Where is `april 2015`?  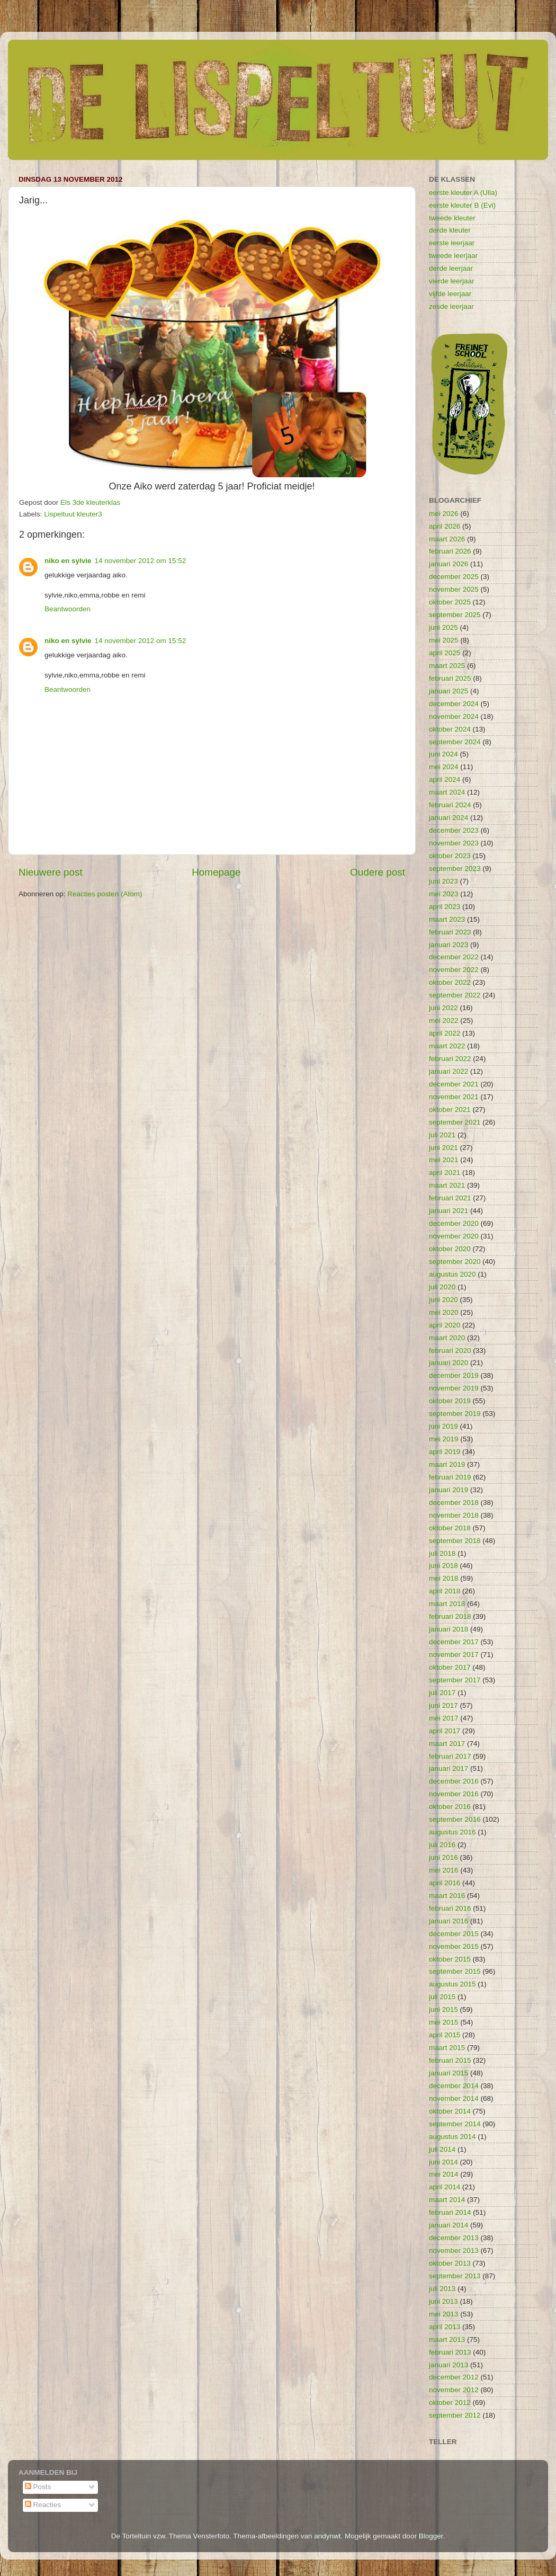 april 2015 is located at coordinates (444, 2035).